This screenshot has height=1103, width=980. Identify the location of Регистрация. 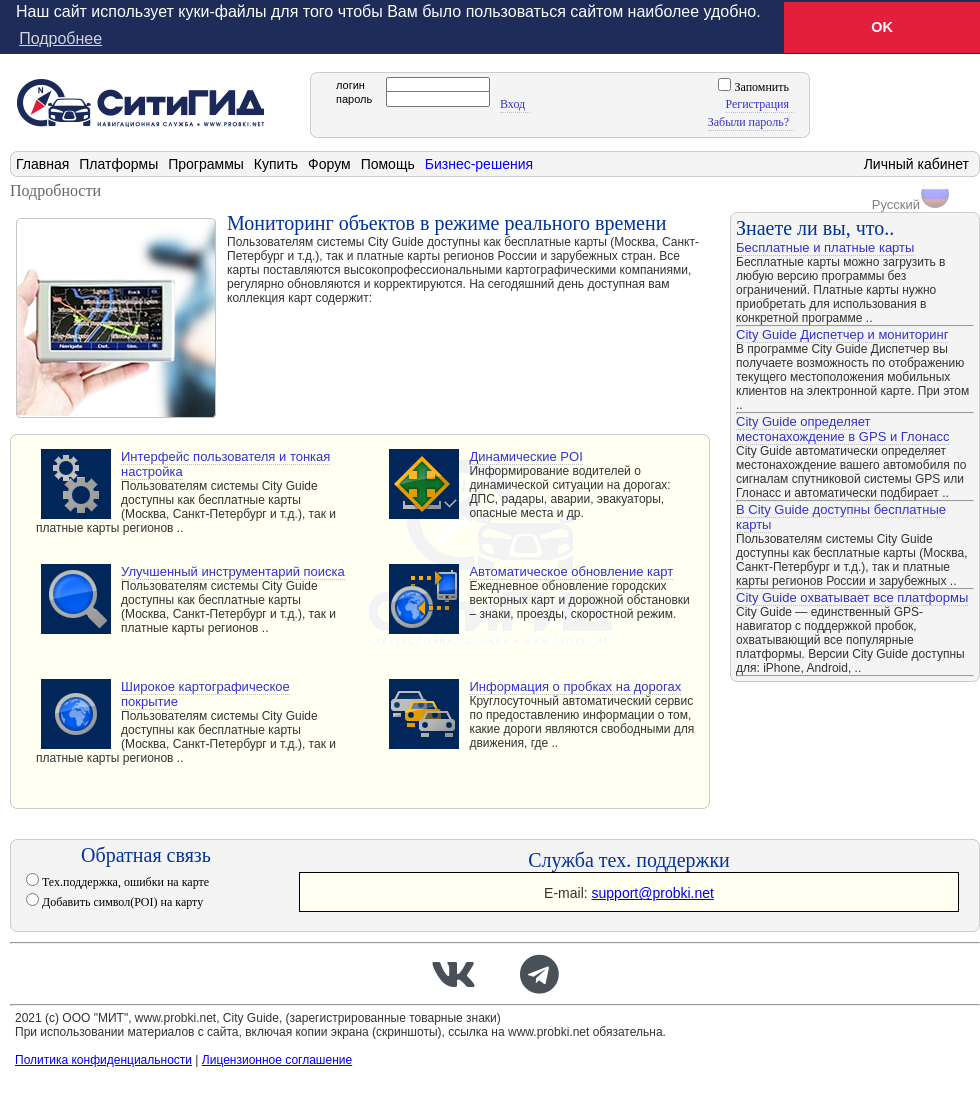
(757, 104).